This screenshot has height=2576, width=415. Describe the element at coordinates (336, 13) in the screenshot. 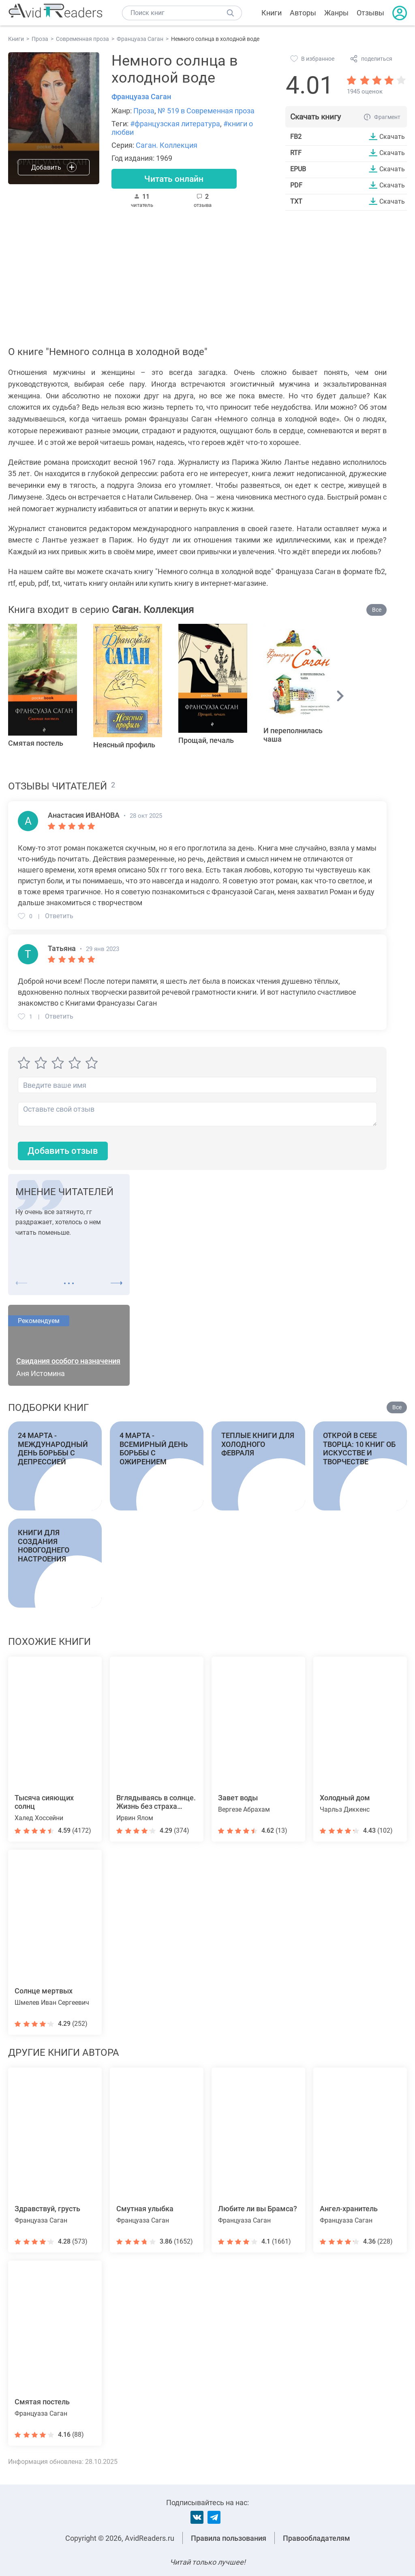

I see `Жанры` at that location.